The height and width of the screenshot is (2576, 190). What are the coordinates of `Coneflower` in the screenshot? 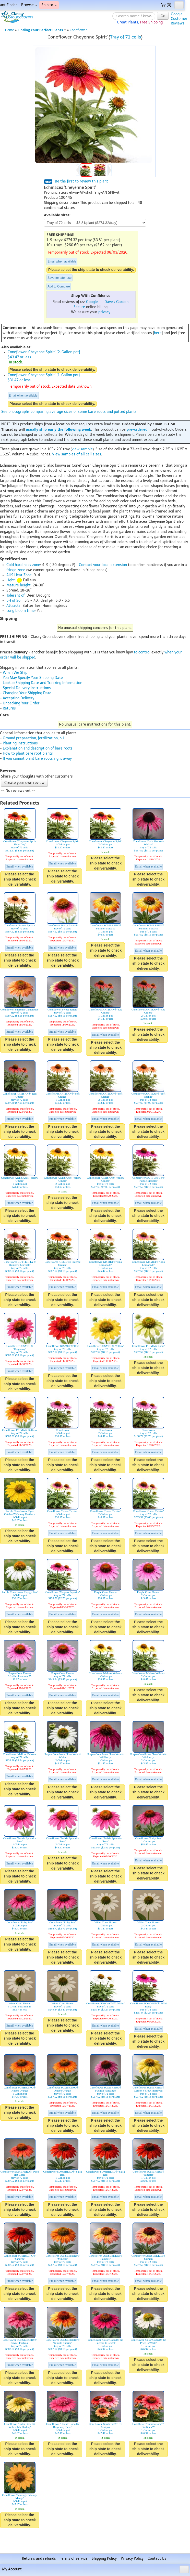 It's located at (78, 30).